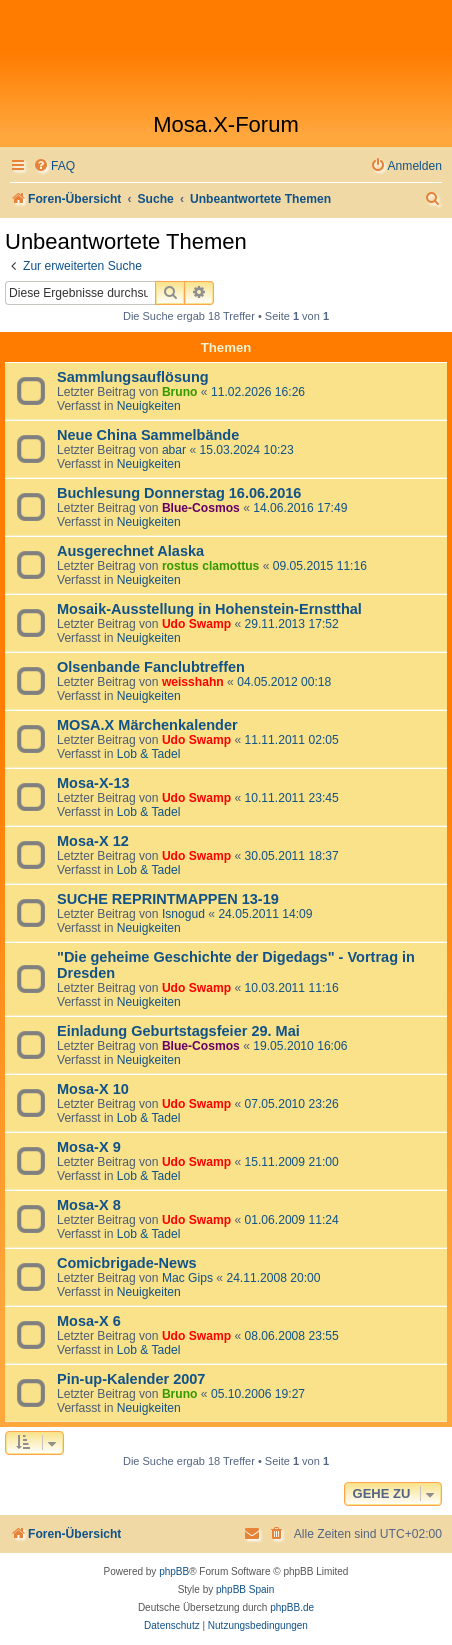 Image resolution: width=452 pixels, height=1645 pixels. I want to click on Neue China Sammelbände, so click(148, 435).